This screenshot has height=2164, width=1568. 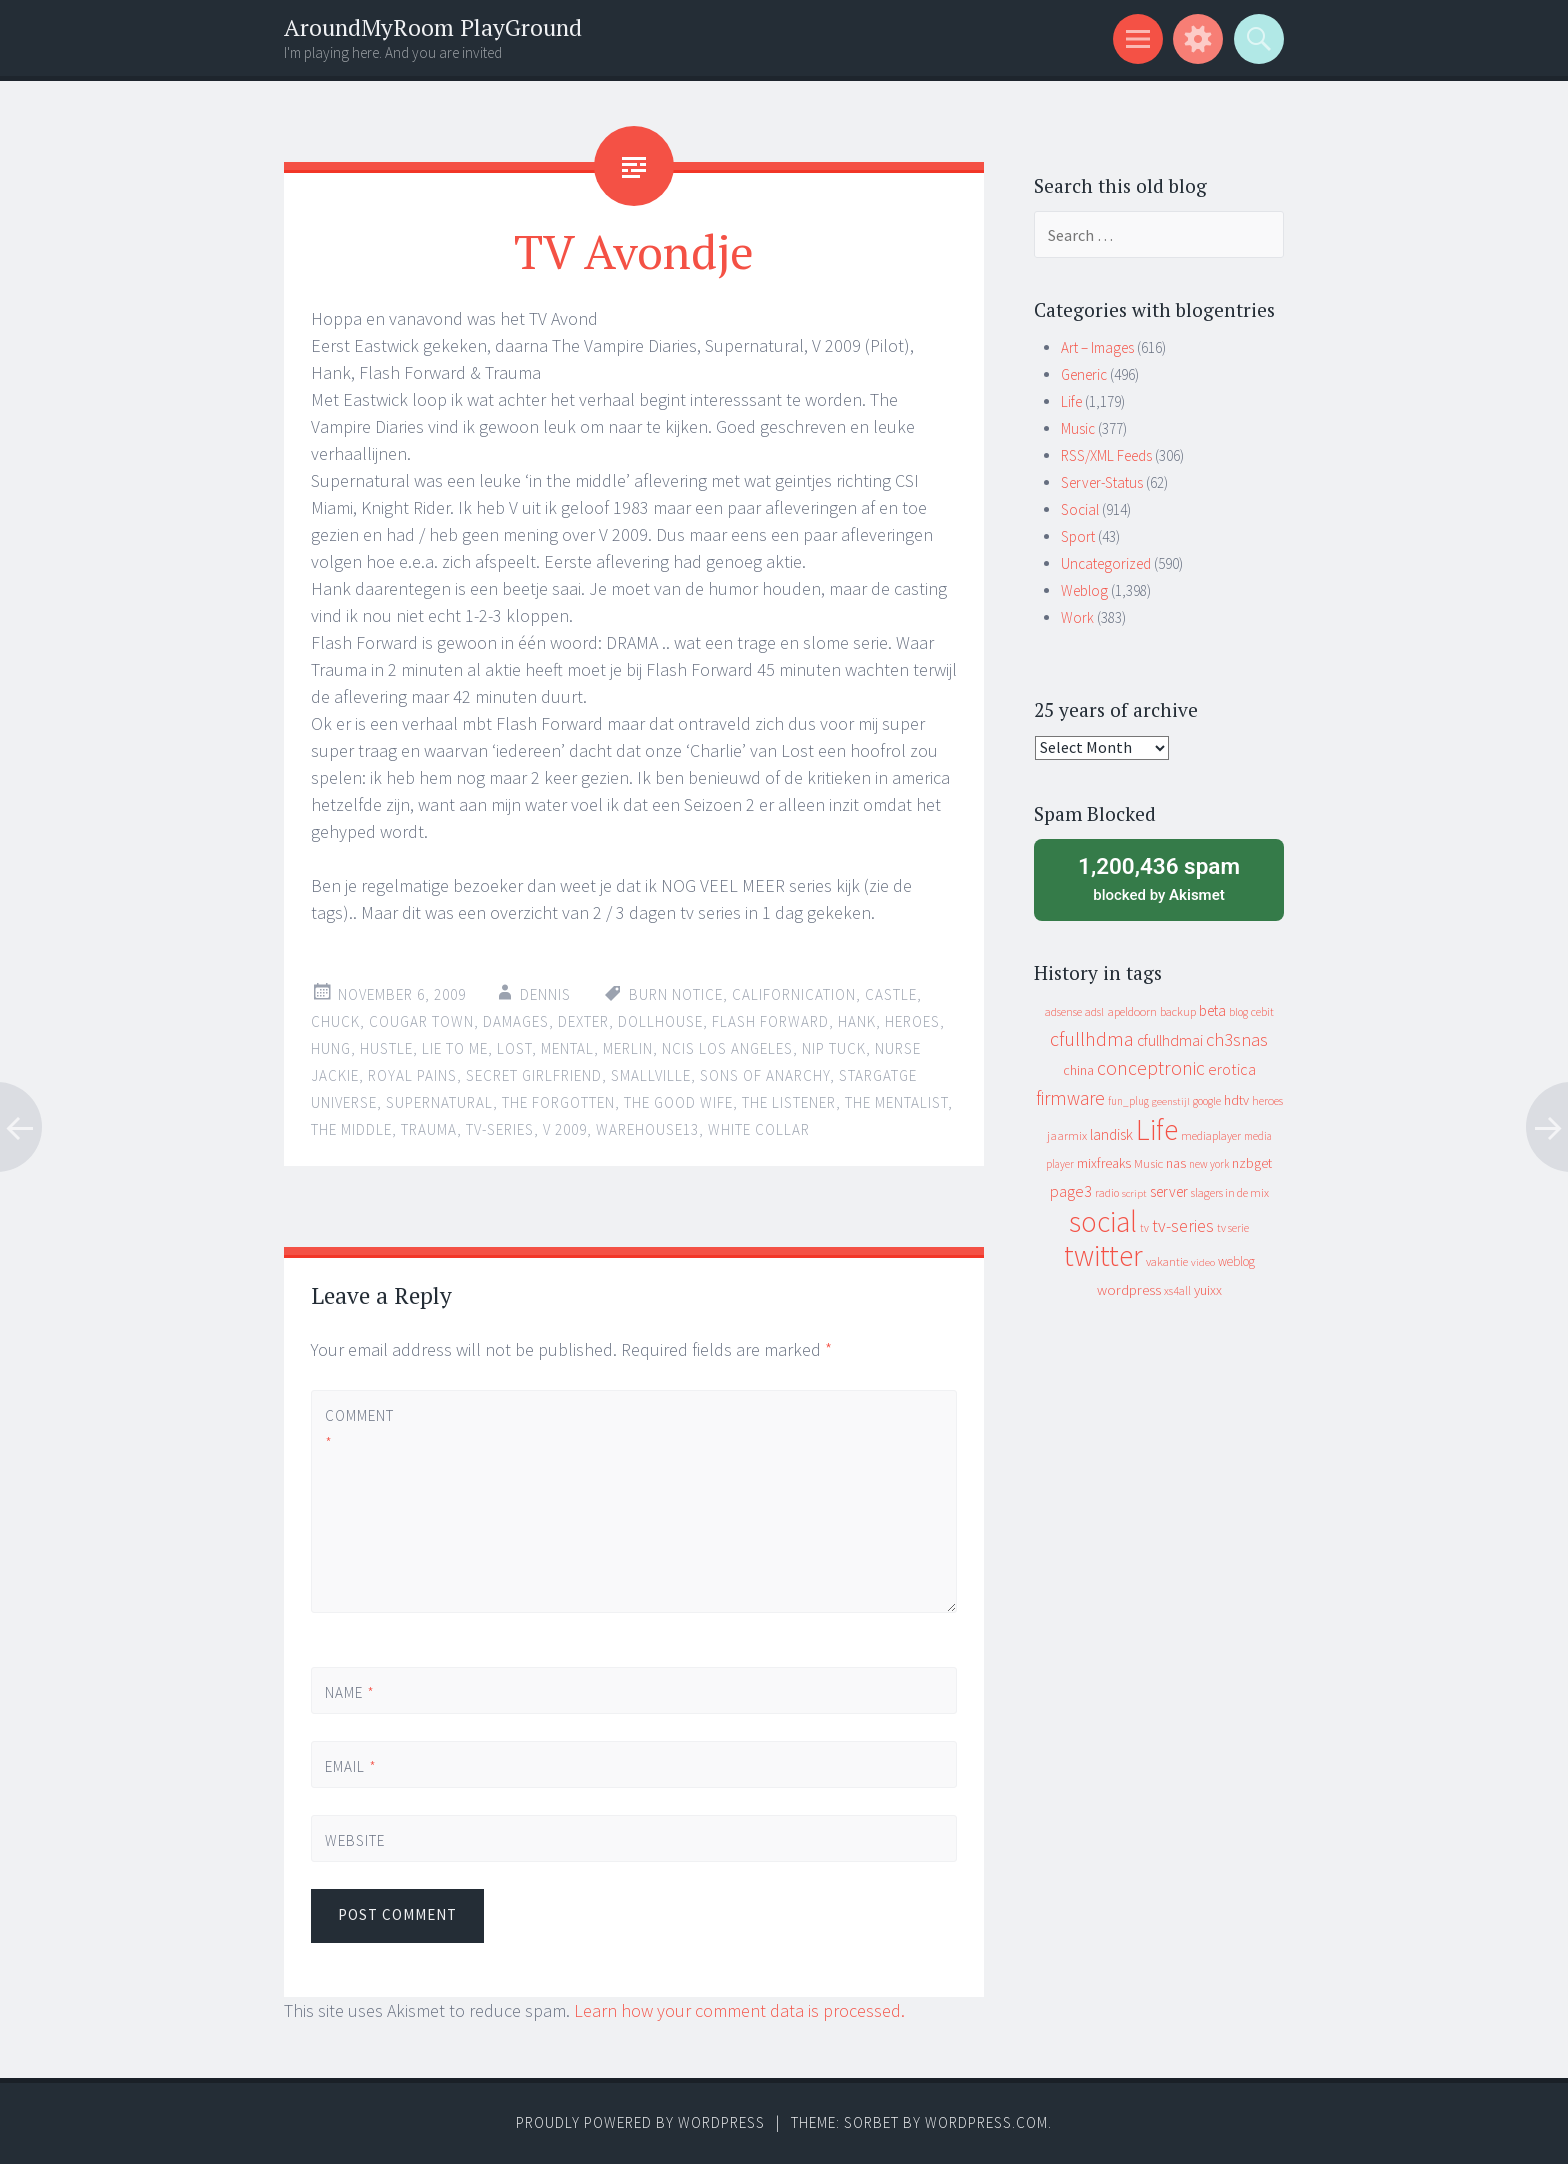 I want to click on wordpress [wordpress (22 items)], so click(x=1129, y=1289).